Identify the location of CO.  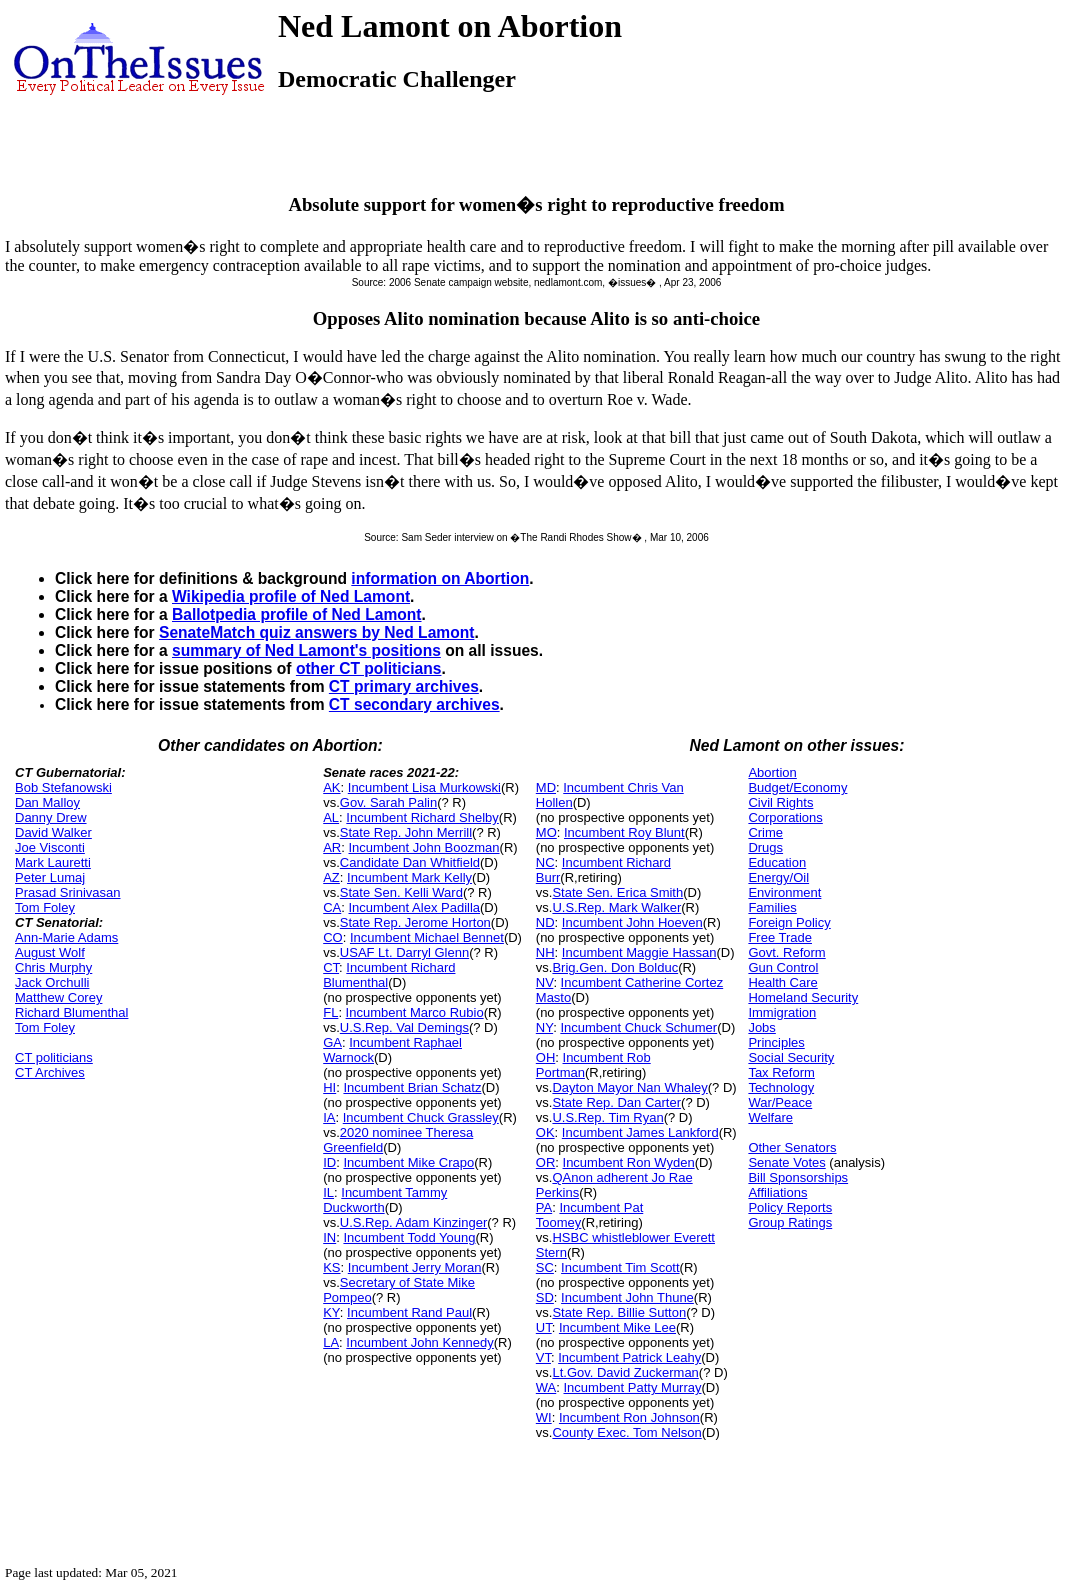
(333, 937).